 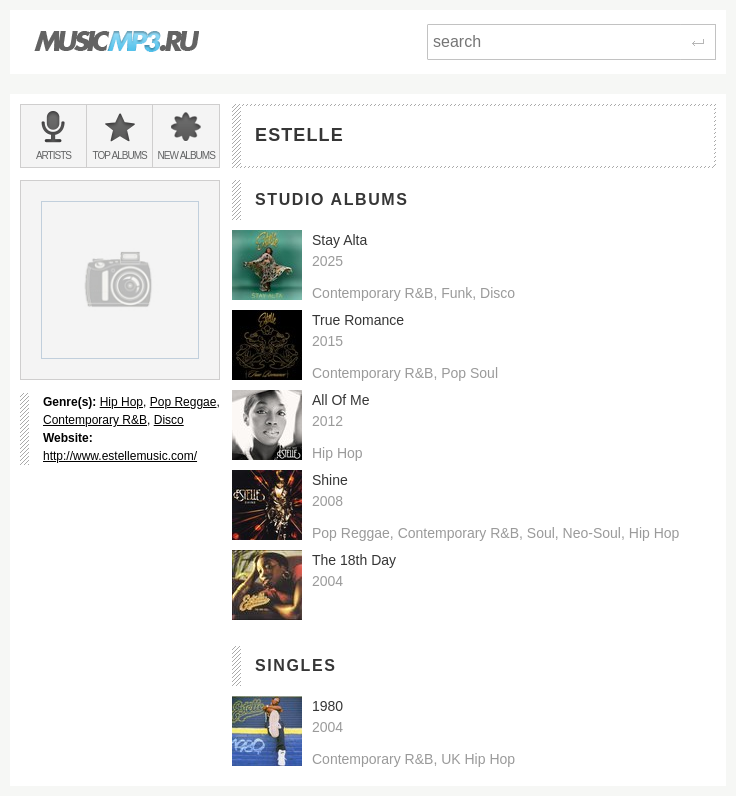 I want to click on Pop Reggae, so click(x=183, y=402).